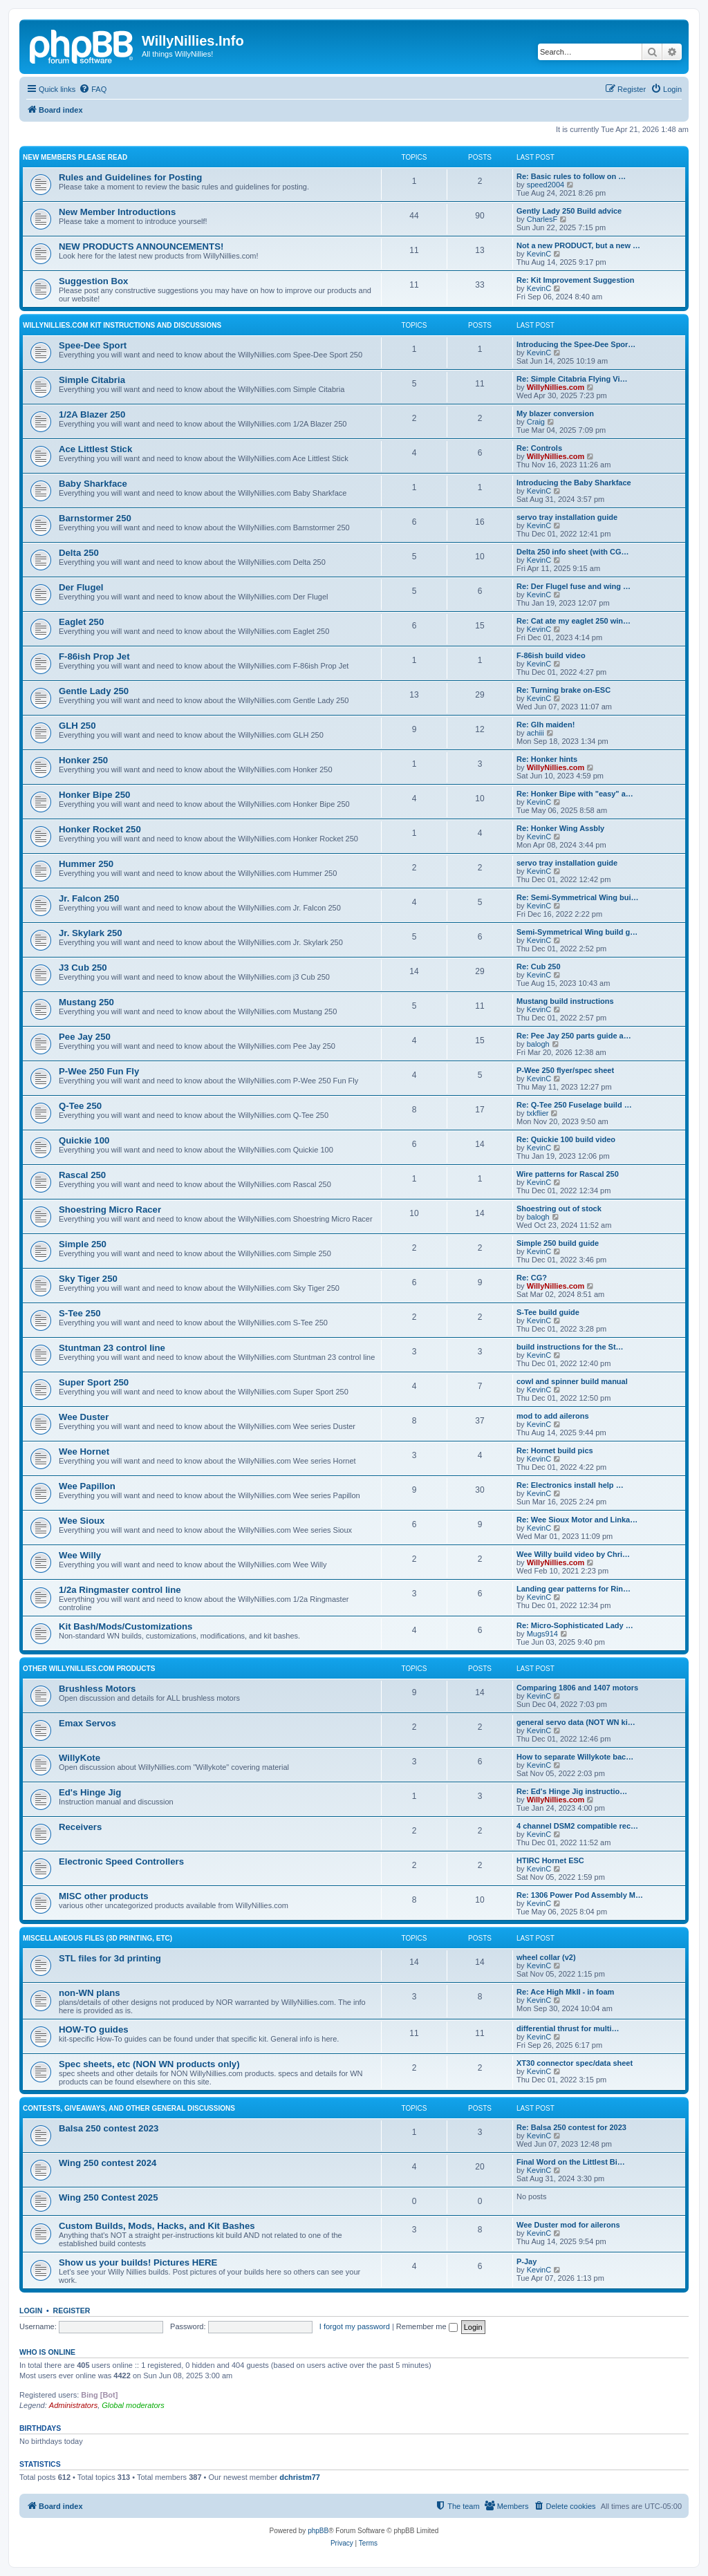  Describe the element at coordinates (141, 246) in the screenshot. I see `NEW PRODUCTS ANNOUNCEMENTS!` at that location.